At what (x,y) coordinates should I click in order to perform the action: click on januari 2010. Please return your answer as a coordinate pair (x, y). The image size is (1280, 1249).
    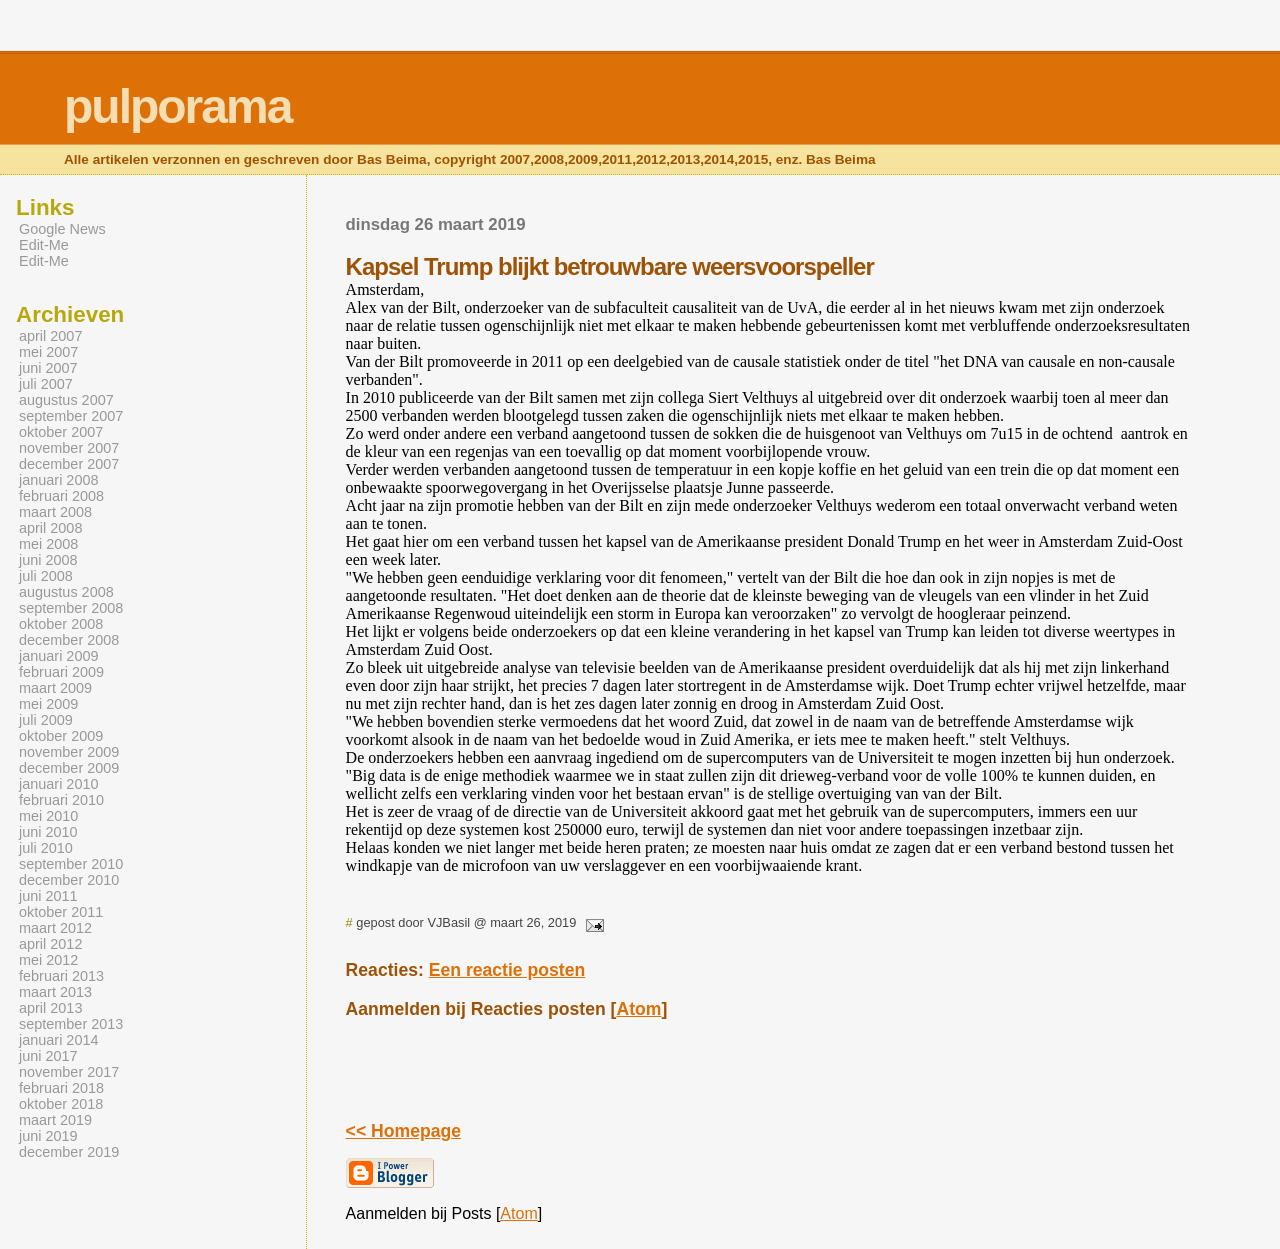
    Looking at the image, I should click on (58, 784).